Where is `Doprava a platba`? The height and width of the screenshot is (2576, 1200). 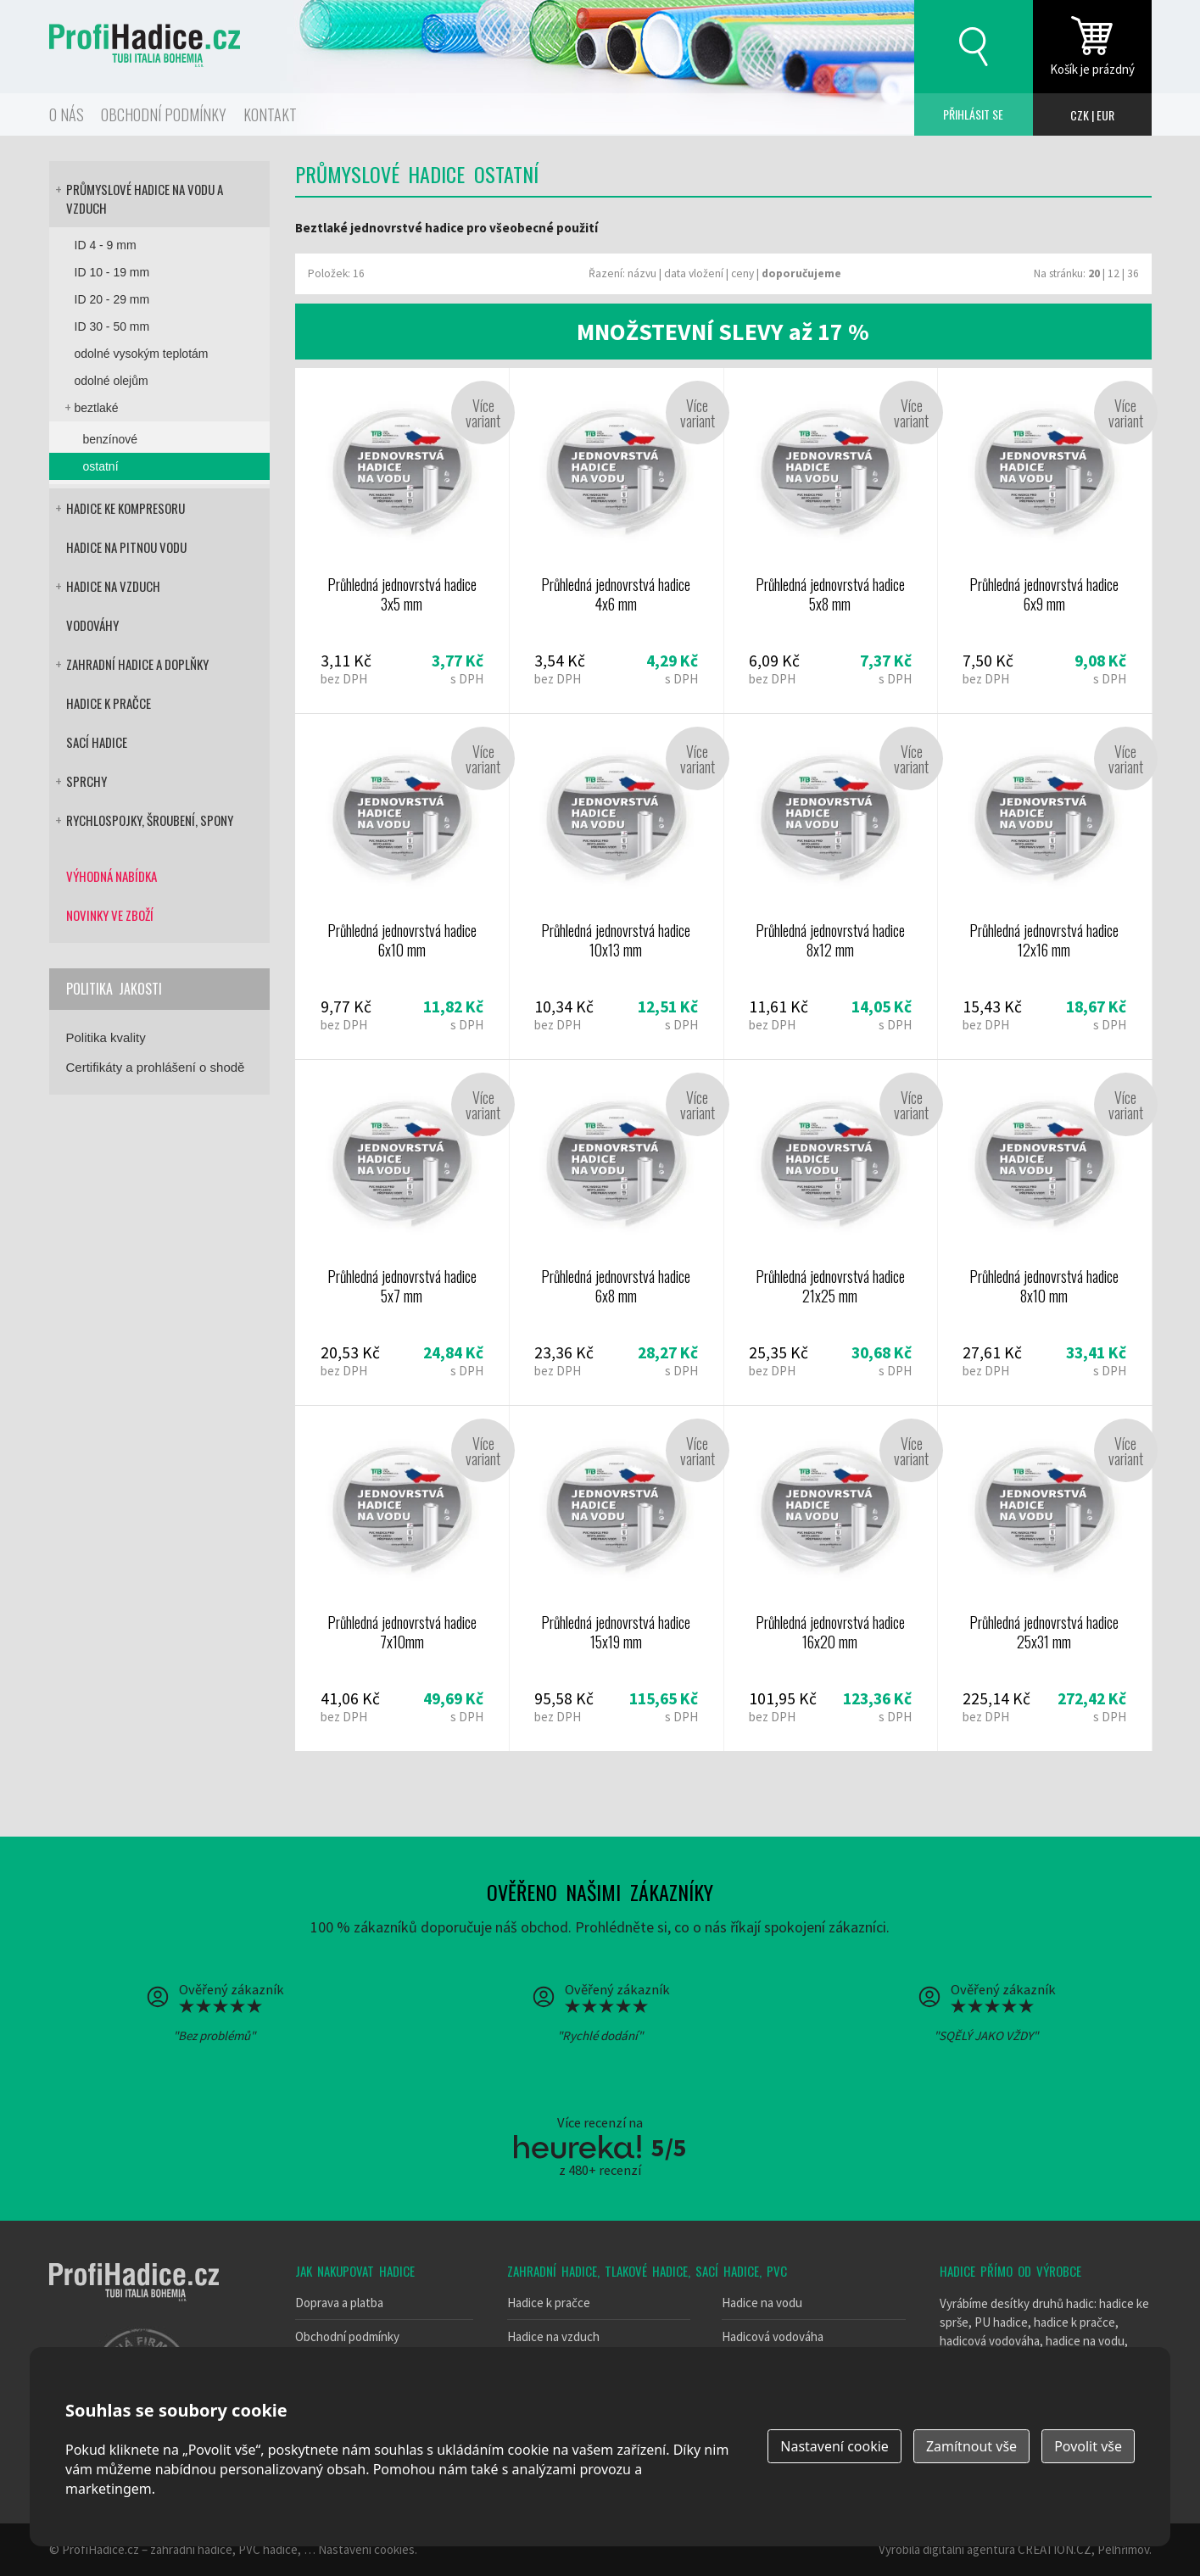 Doprava a platba is located at coordinates (339, 2302).